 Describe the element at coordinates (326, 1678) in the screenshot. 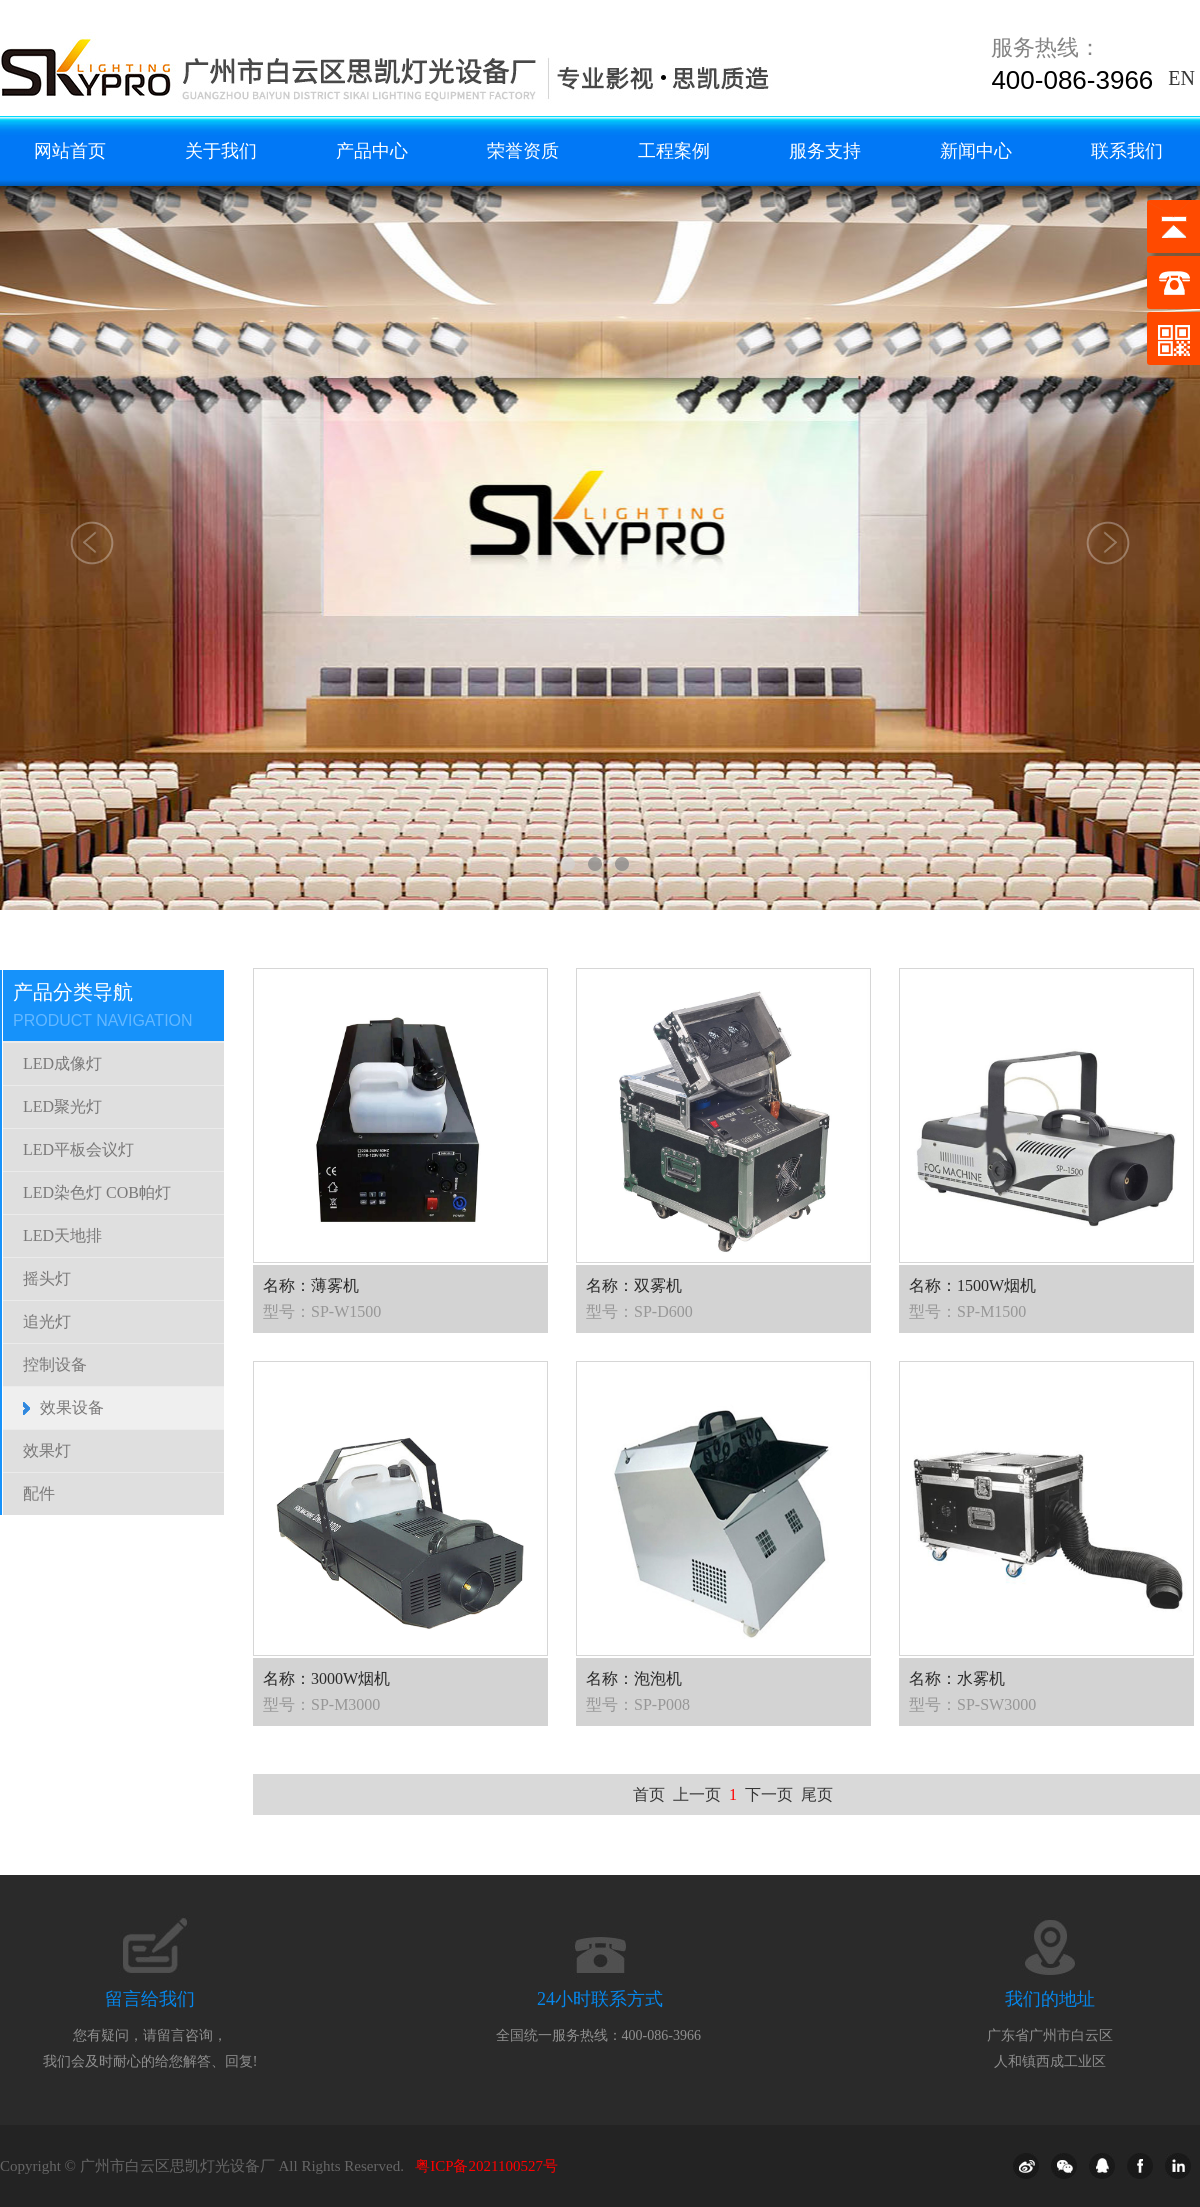

I see `名称：3000W烟机` at that location.